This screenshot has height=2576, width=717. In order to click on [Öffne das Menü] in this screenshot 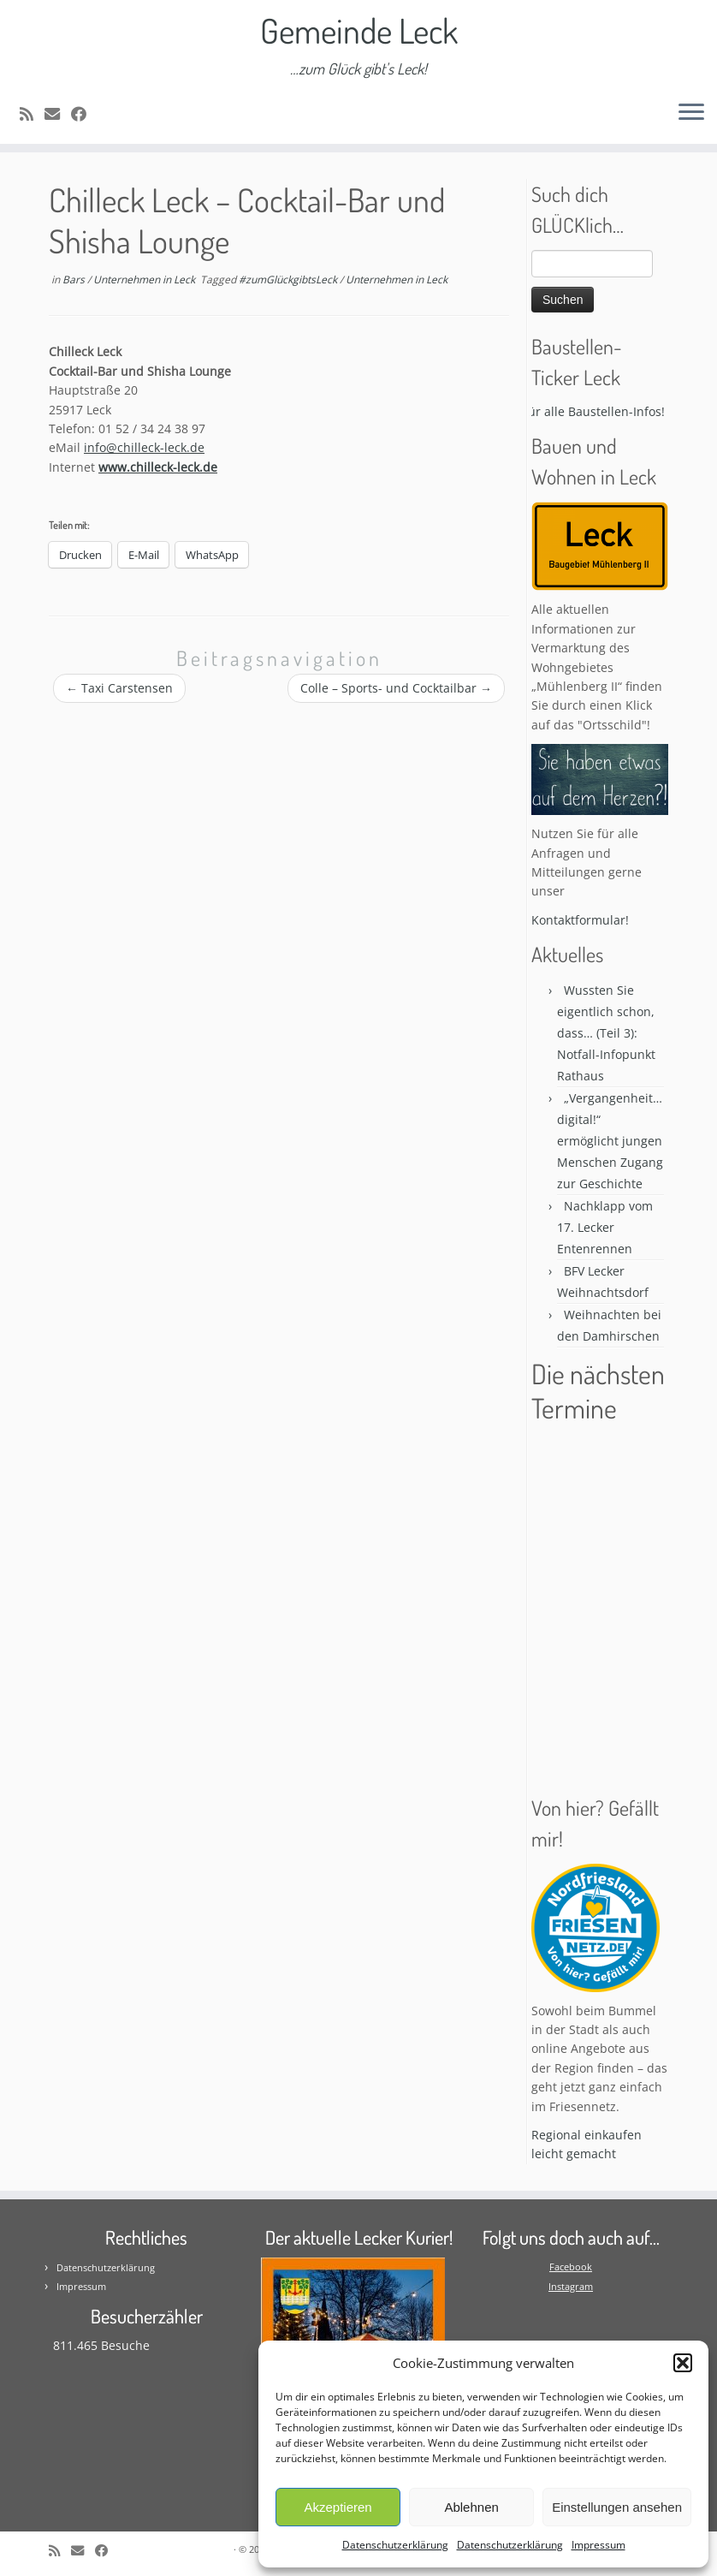, I will do `click(691, 113)`.